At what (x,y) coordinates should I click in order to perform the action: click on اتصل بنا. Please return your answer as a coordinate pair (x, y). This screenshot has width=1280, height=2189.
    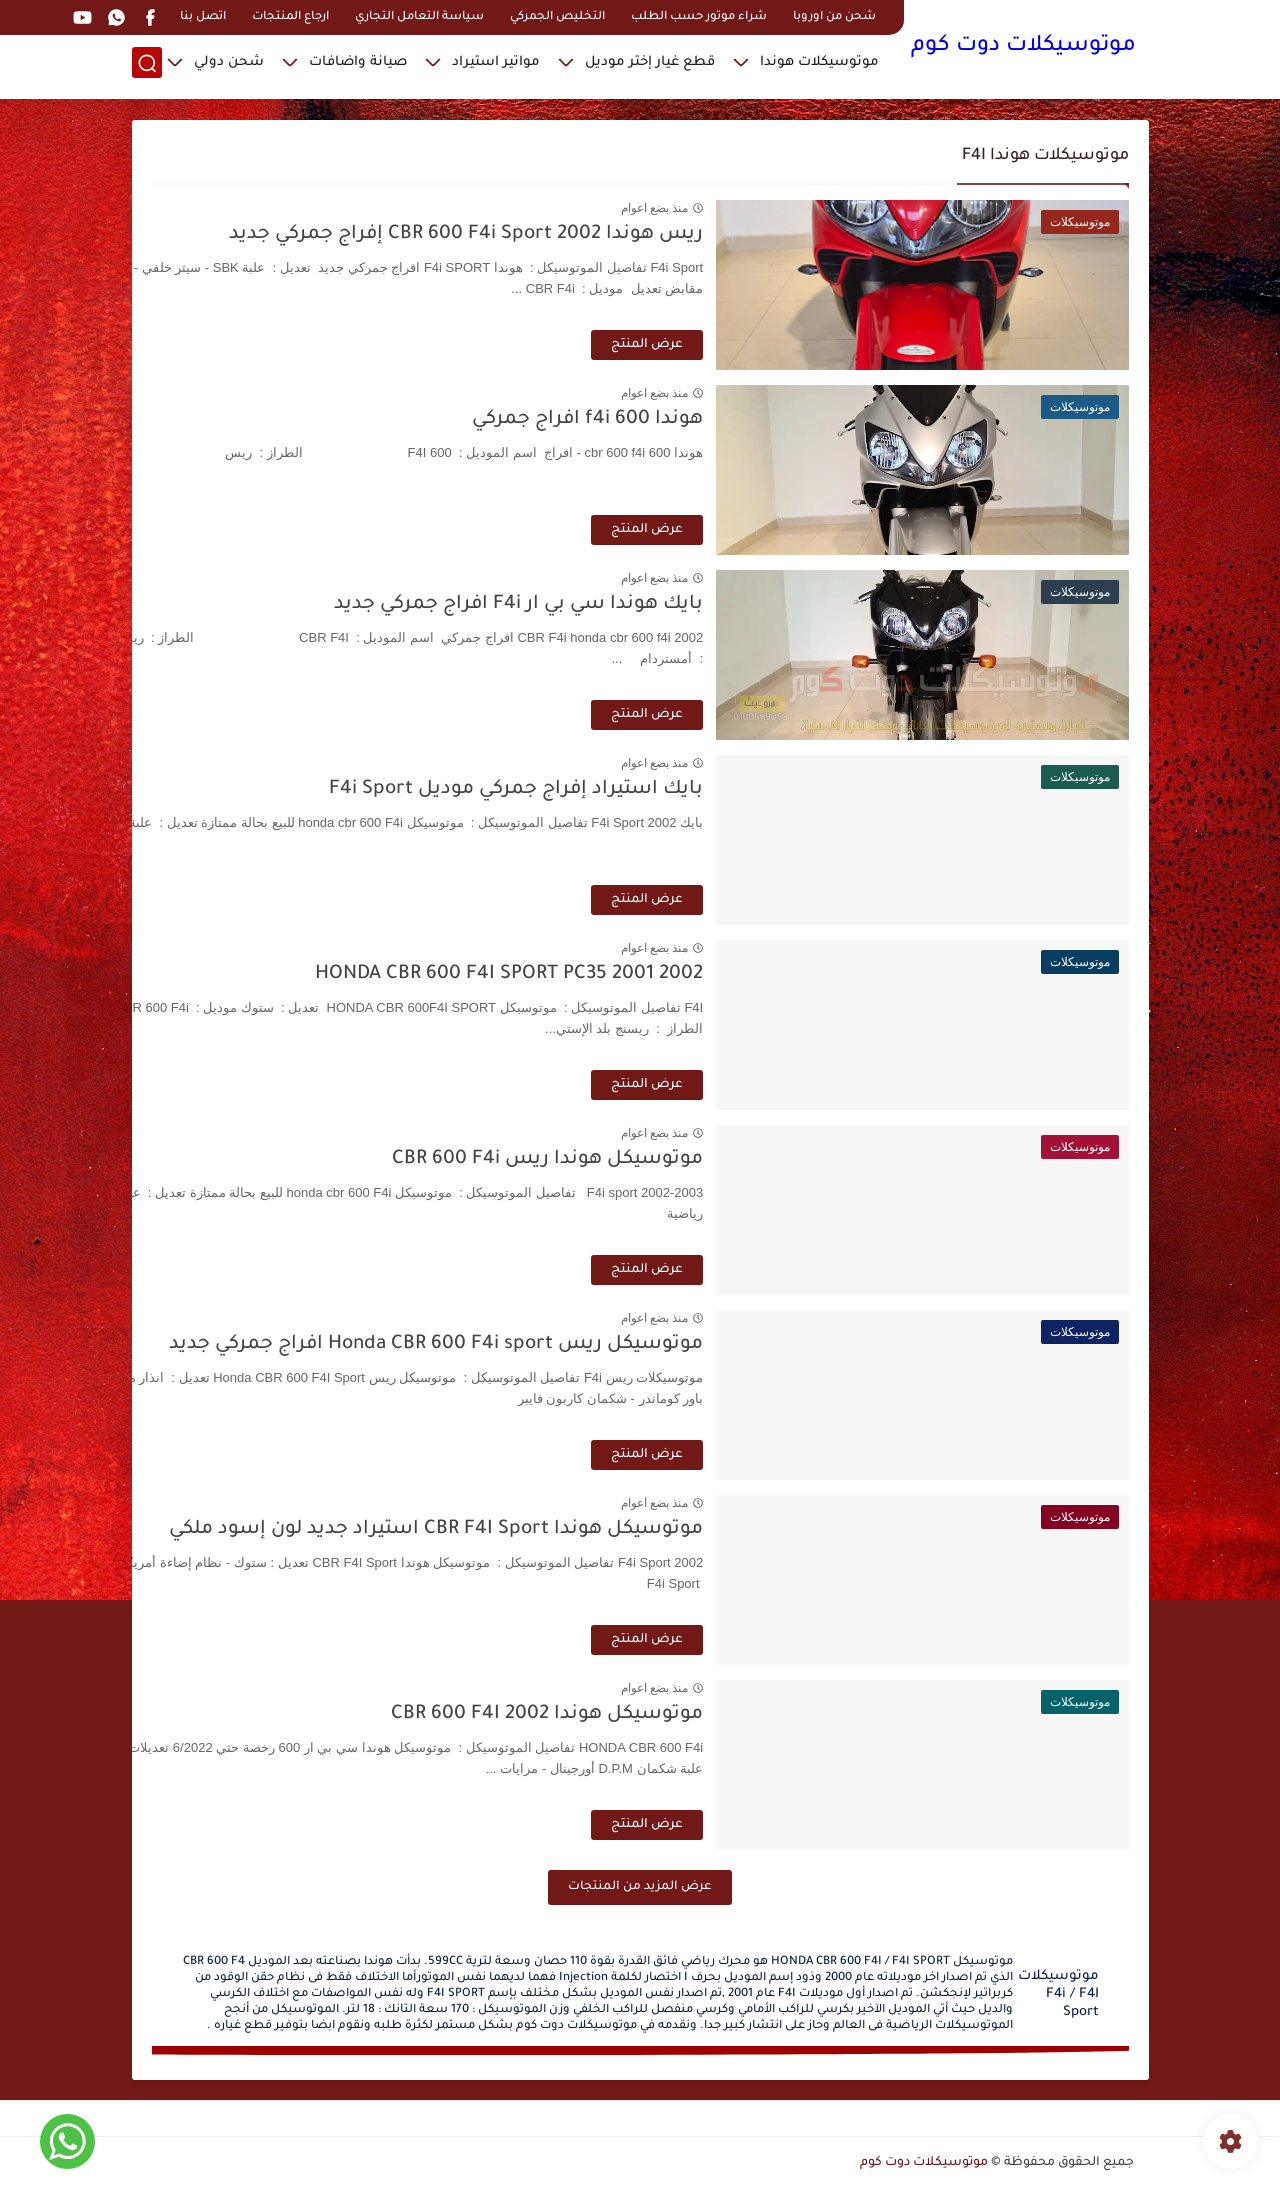
    Looking at the image, I should click on (203, 17).